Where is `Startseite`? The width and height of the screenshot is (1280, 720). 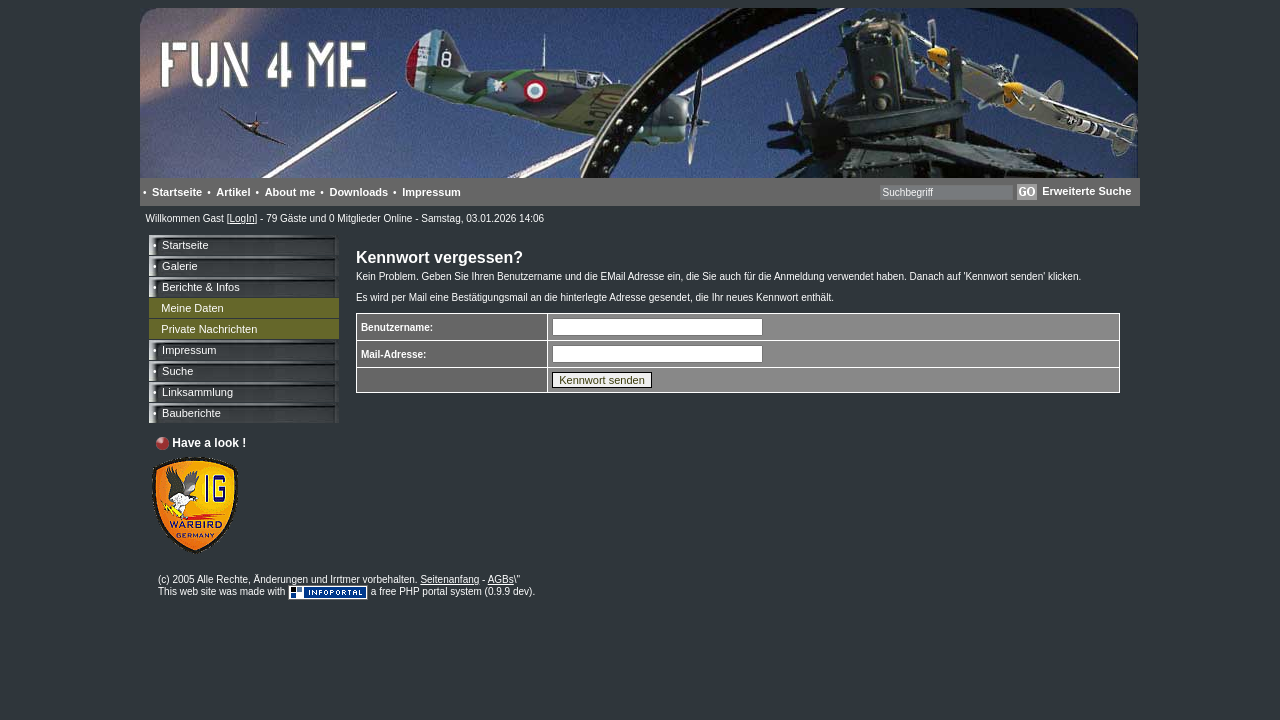 Startseite is located at coordinates (177, 192).